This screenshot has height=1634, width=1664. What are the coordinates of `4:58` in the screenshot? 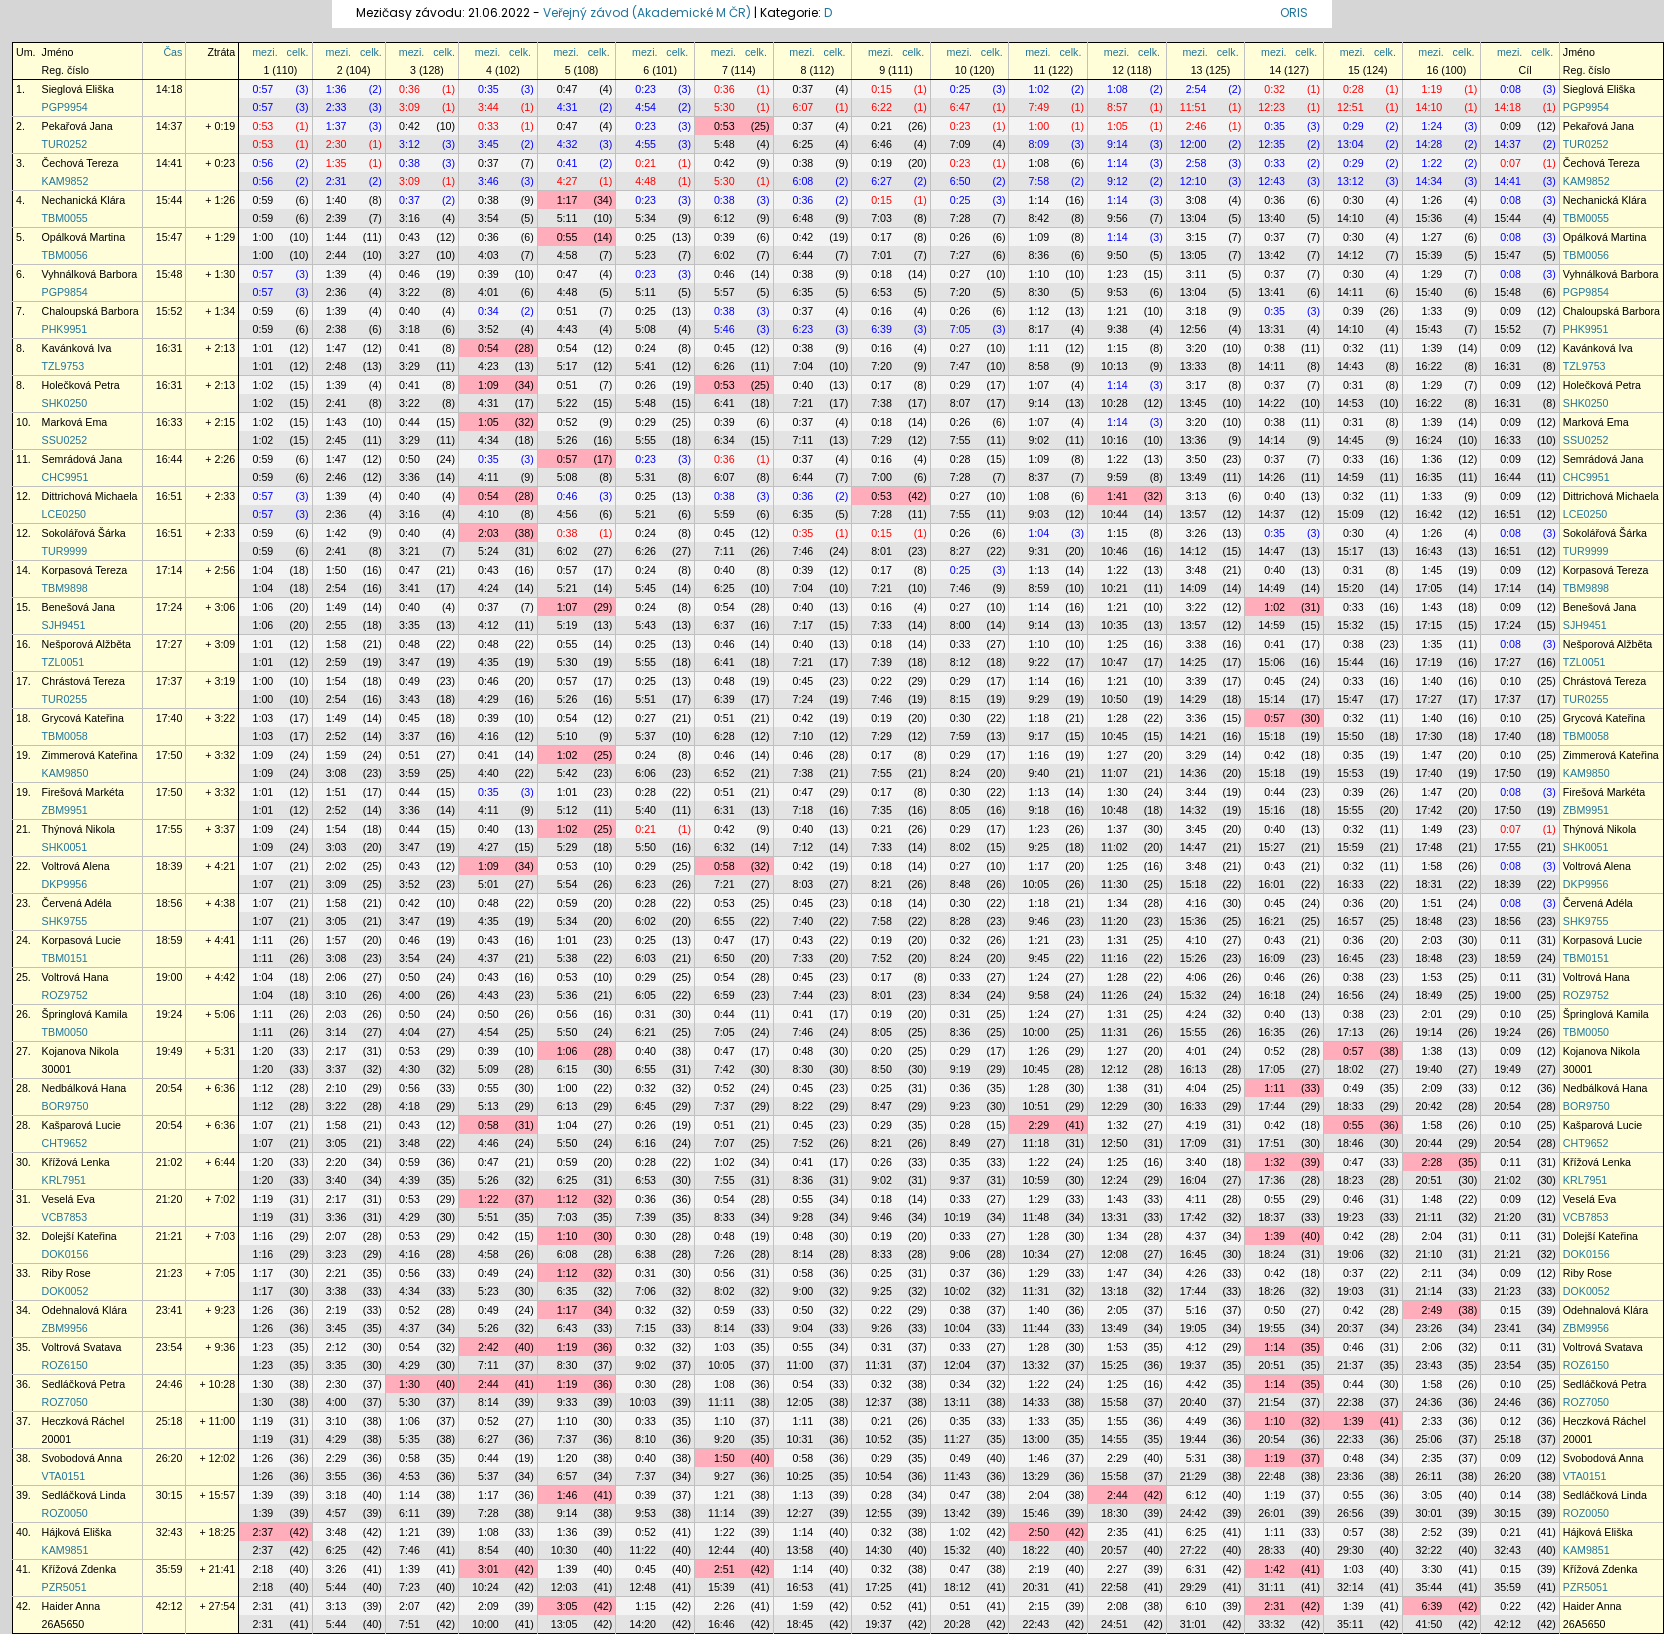 It's located at (567, 255).